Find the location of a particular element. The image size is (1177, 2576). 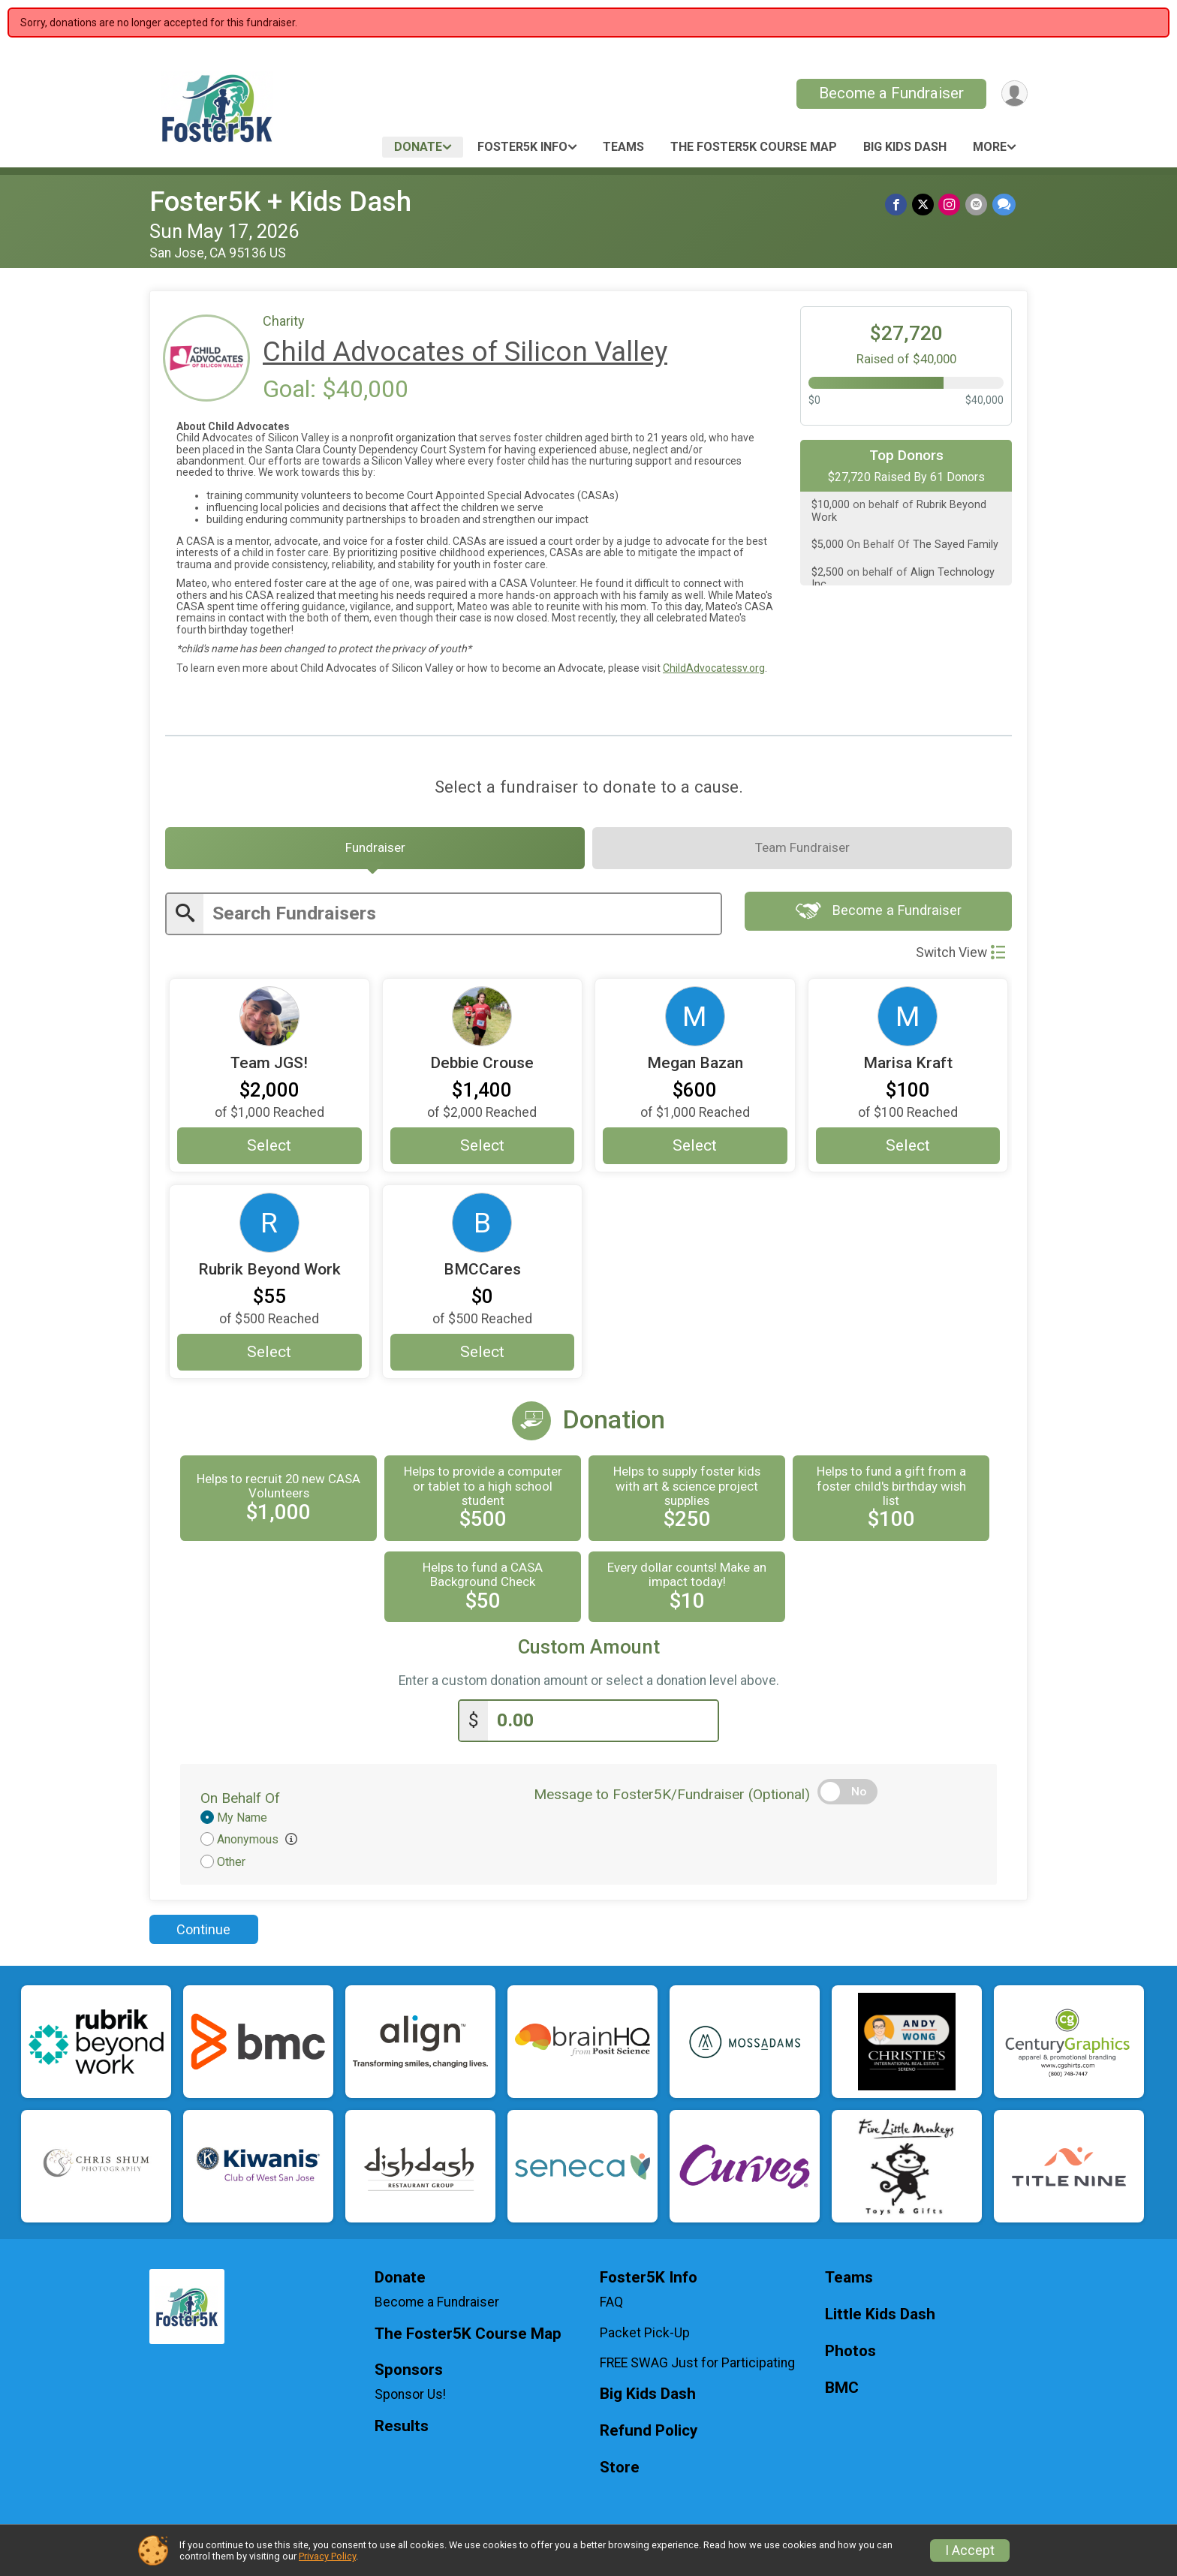

Privacy Policy is located at coordinates (327, 2556).